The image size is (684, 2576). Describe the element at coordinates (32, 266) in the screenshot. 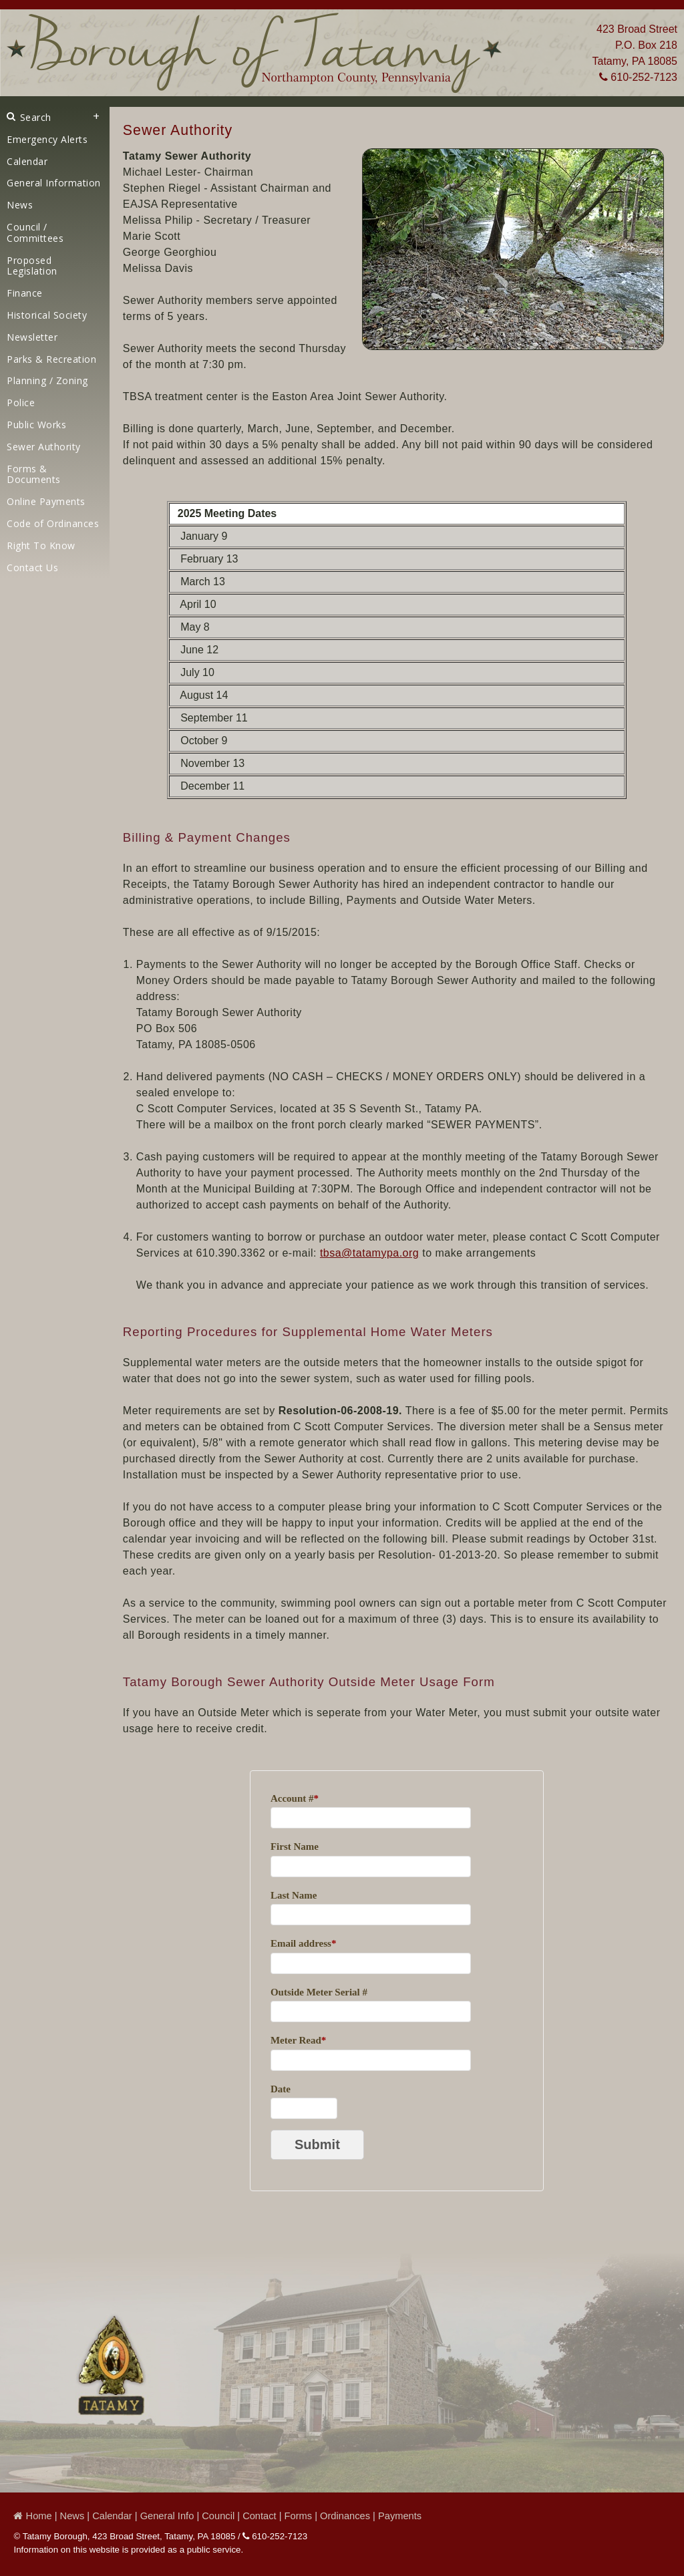

I see `Proposed Legislation` at that location.